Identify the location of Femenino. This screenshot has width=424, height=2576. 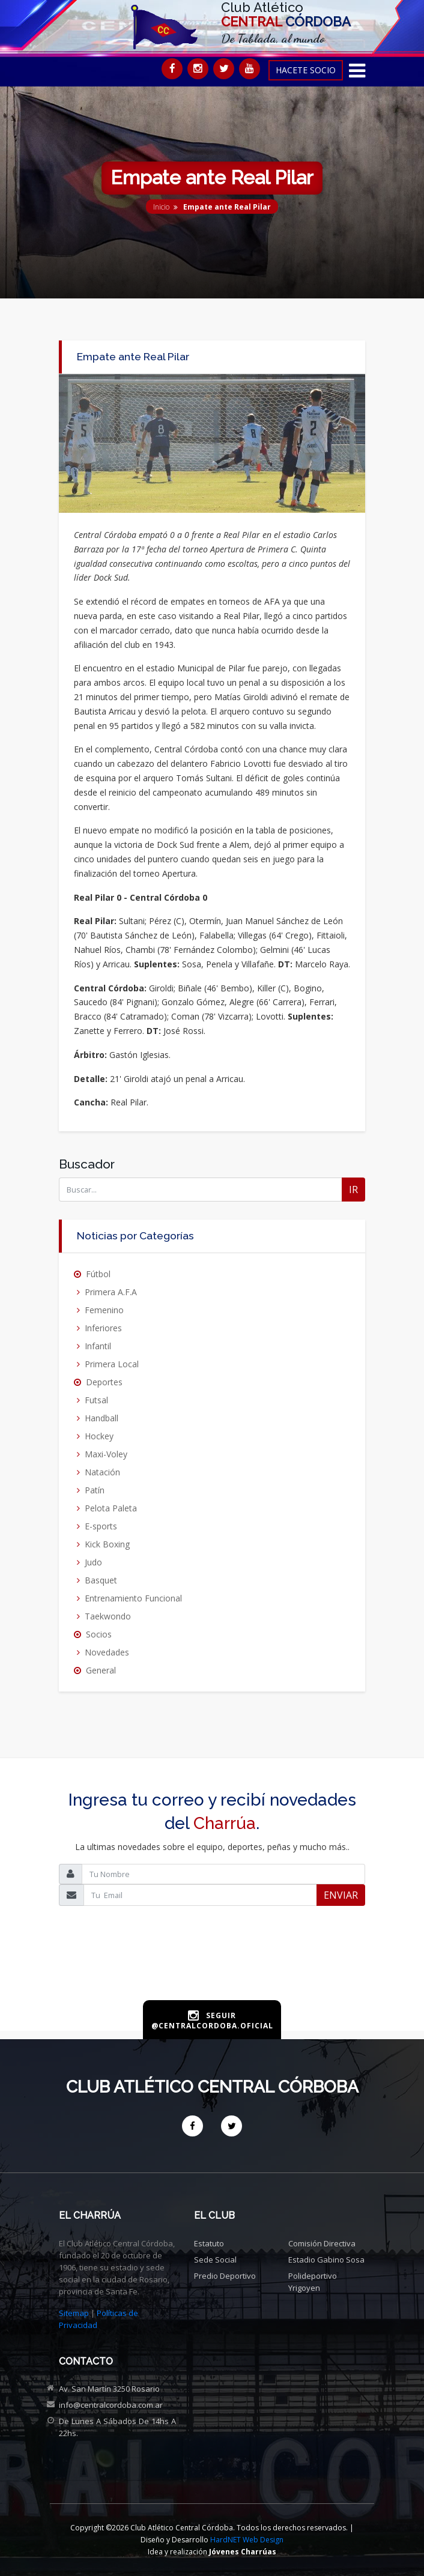
(104, 1310).